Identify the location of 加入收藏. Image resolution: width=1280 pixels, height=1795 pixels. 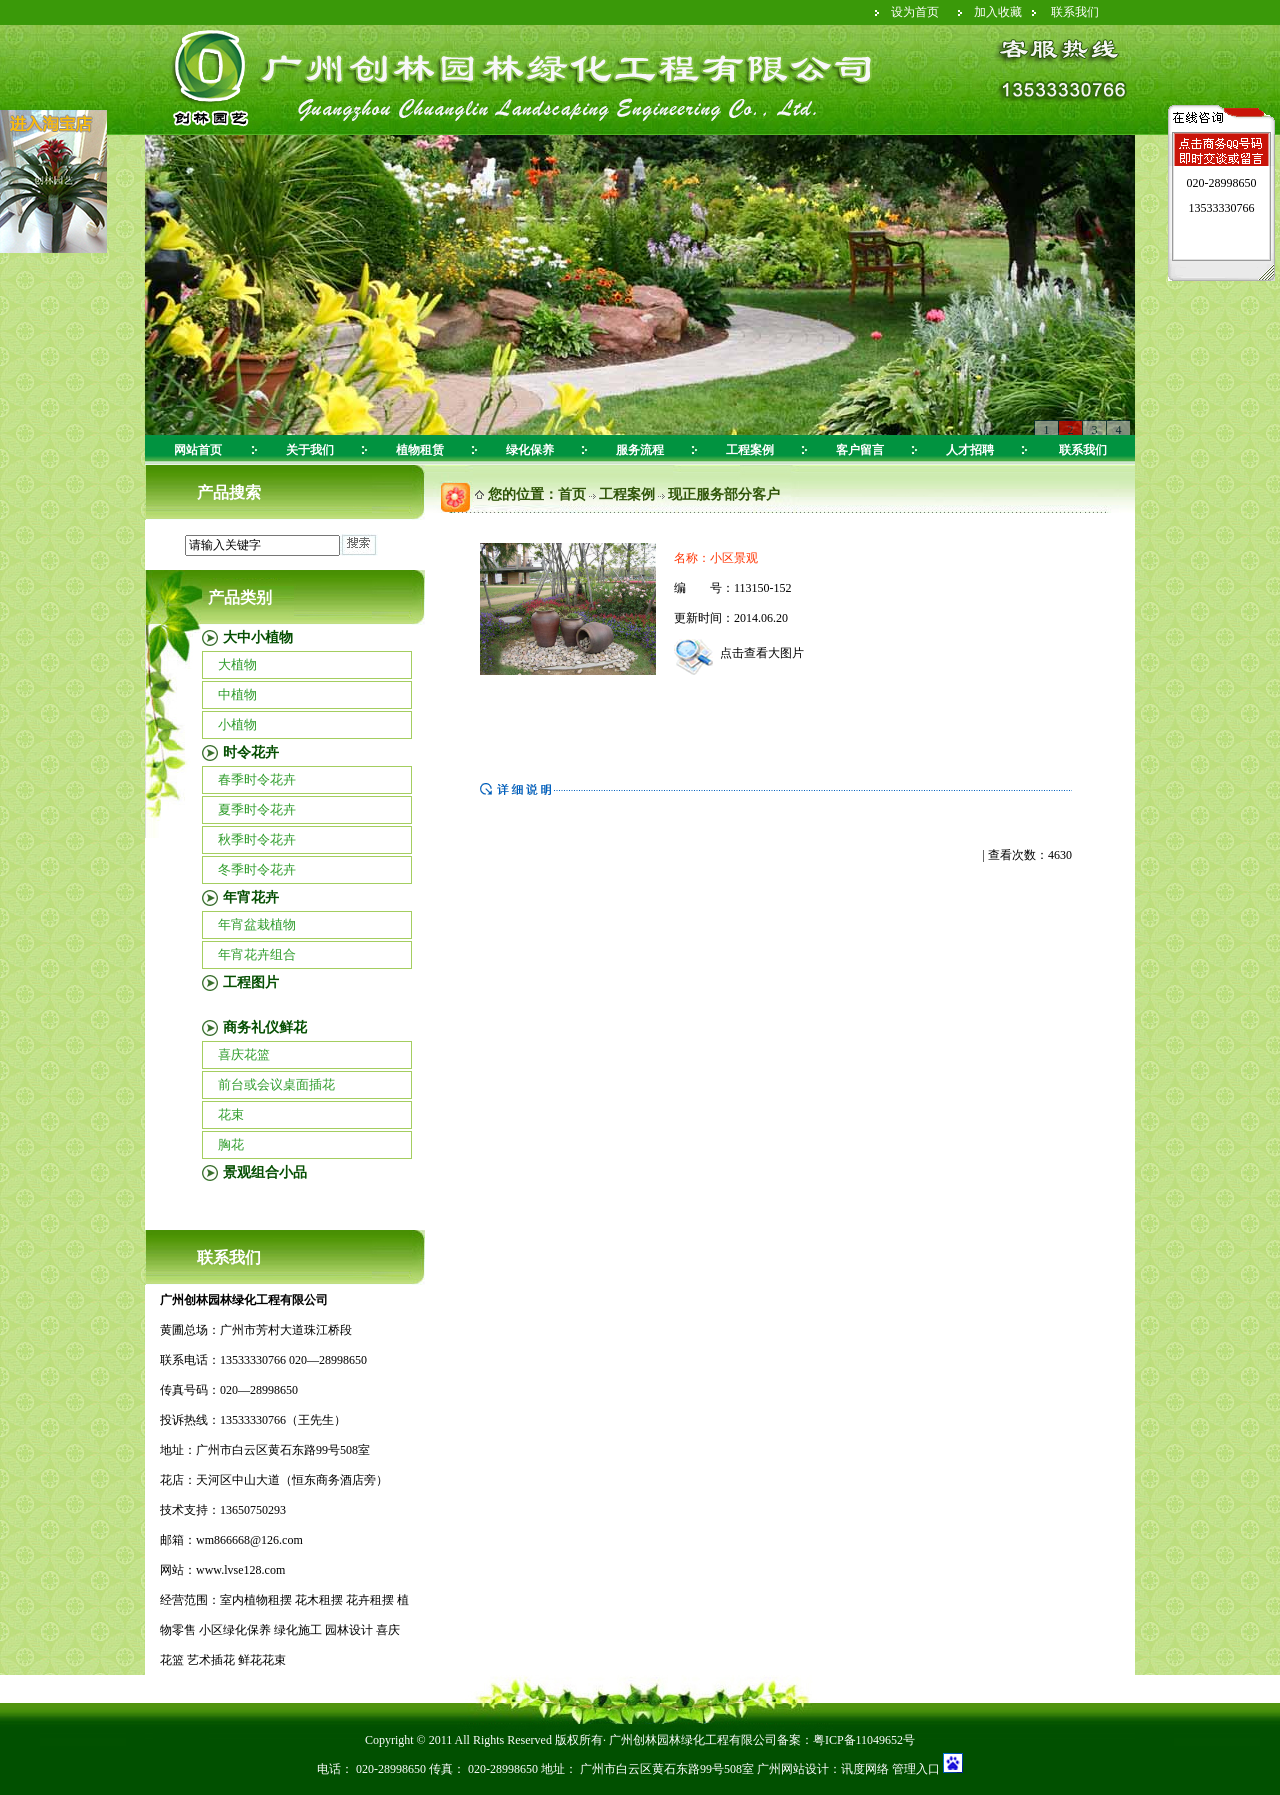
(998, 12).